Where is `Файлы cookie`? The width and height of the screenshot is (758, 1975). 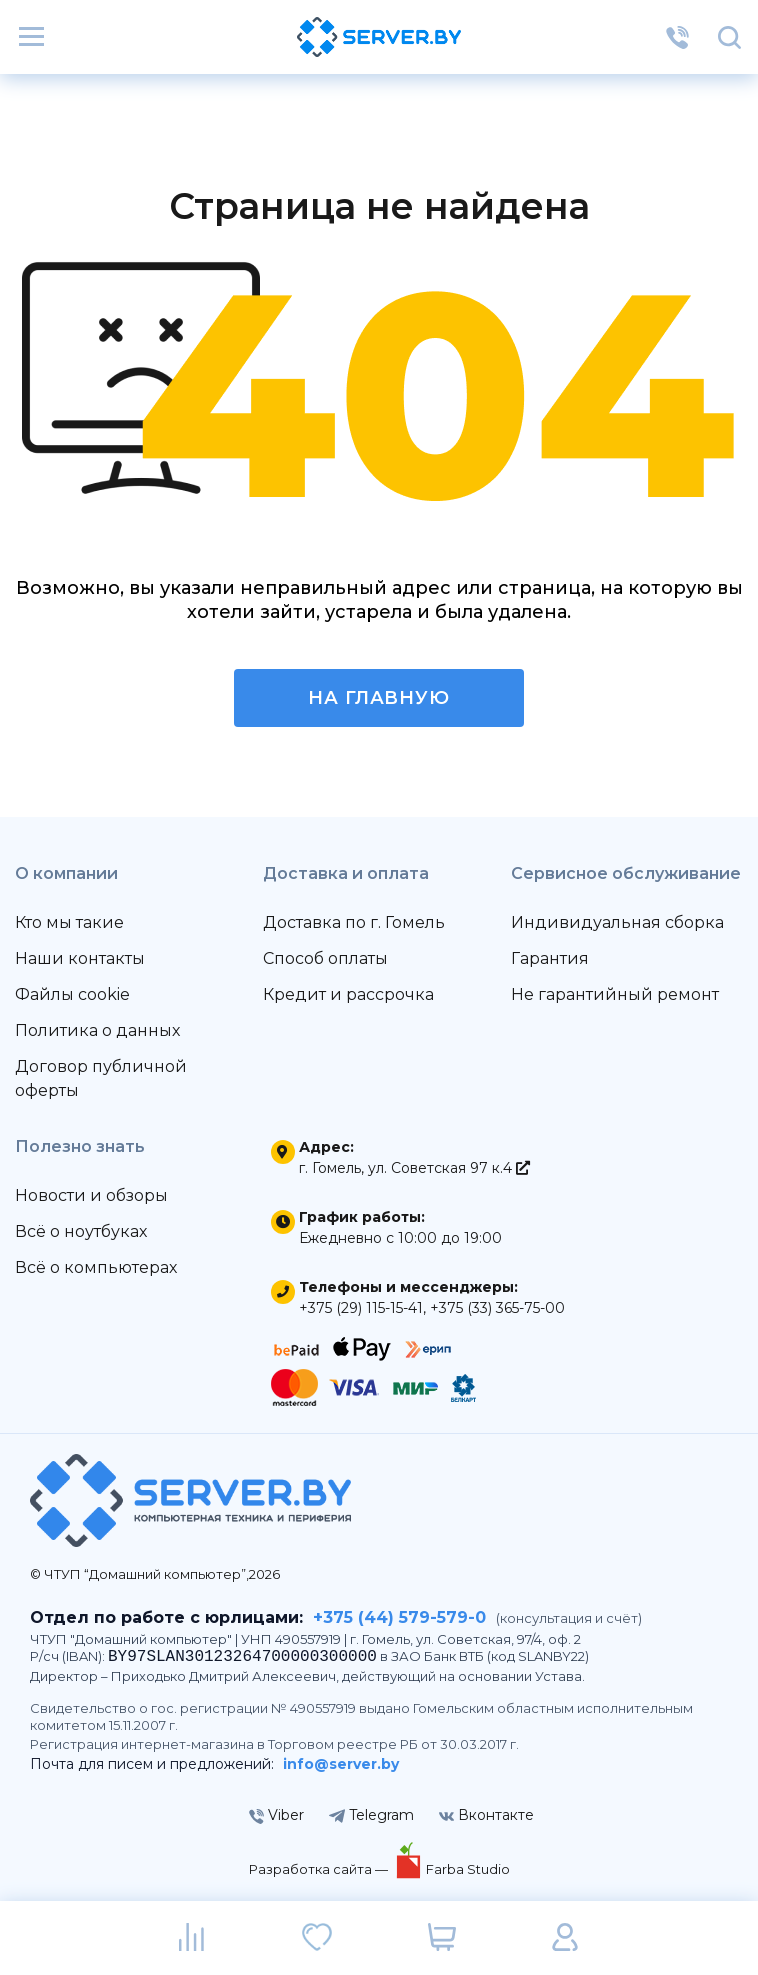 Файлы cookie is located at coordinates (72, 994).